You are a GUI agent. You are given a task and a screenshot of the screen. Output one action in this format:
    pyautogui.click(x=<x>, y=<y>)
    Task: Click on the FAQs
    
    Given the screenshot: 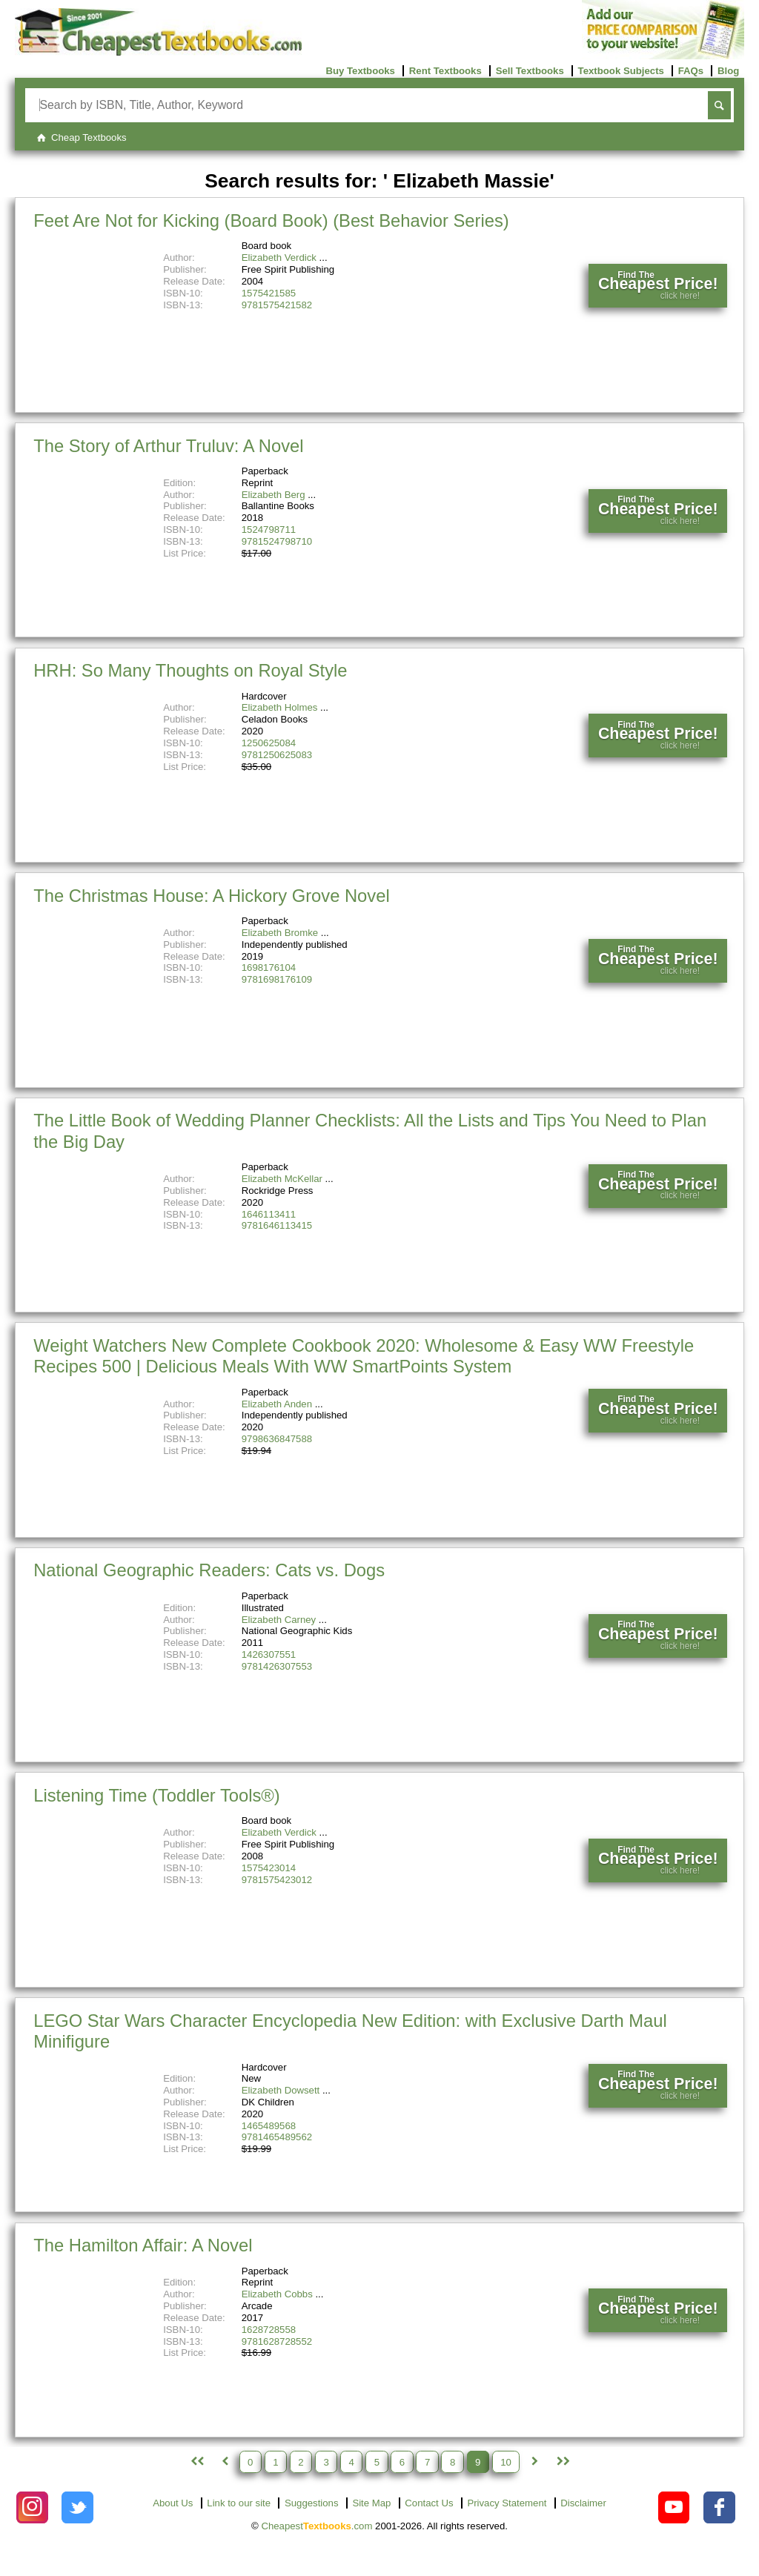 What is the action you would take?
    pyautogui.click(x=690, y=70)
    